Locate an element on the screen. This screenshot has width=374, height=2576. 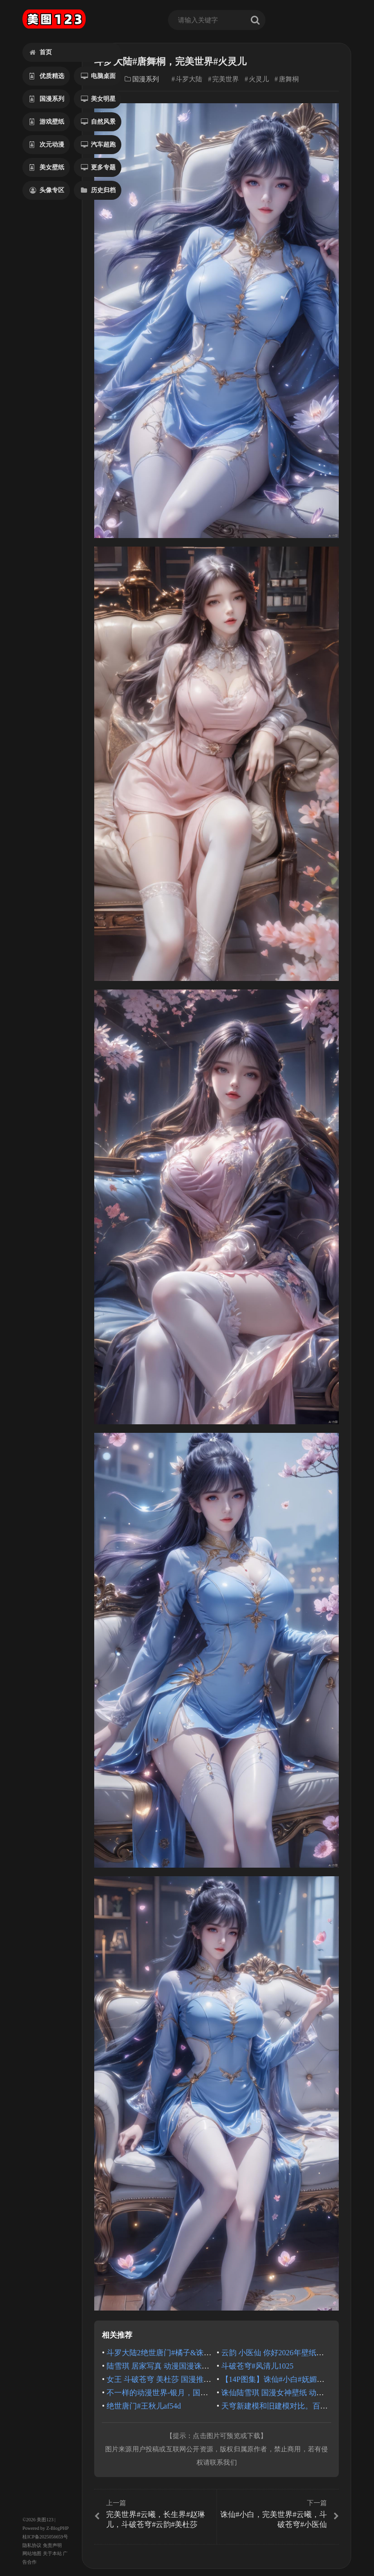
绝世唐门#王秋儿af54d is located at coordinates (144, 2406).